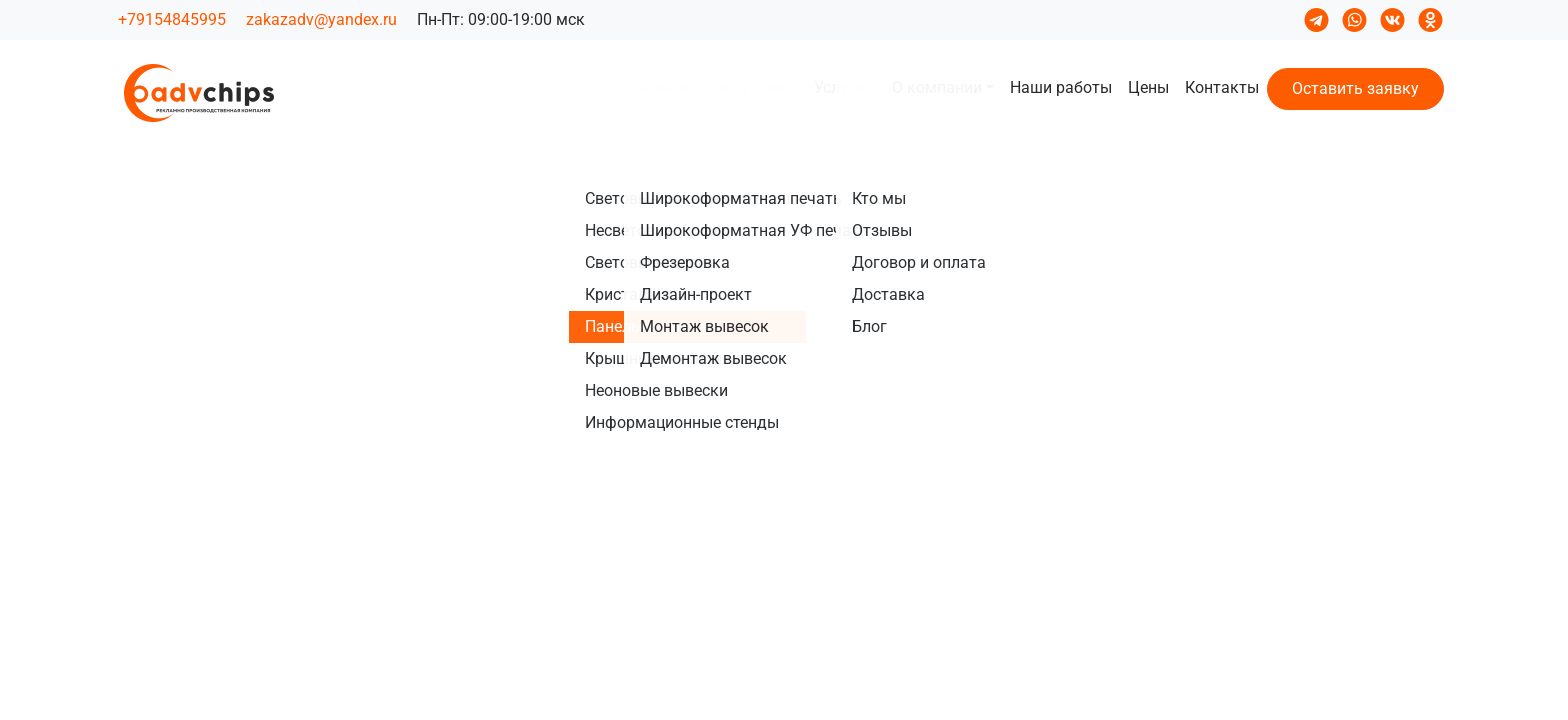  What do you see at coordinates (321, 19) in the screenshot?
I see `zakazadv@yandex.ru` at bounding box center [321, 19].